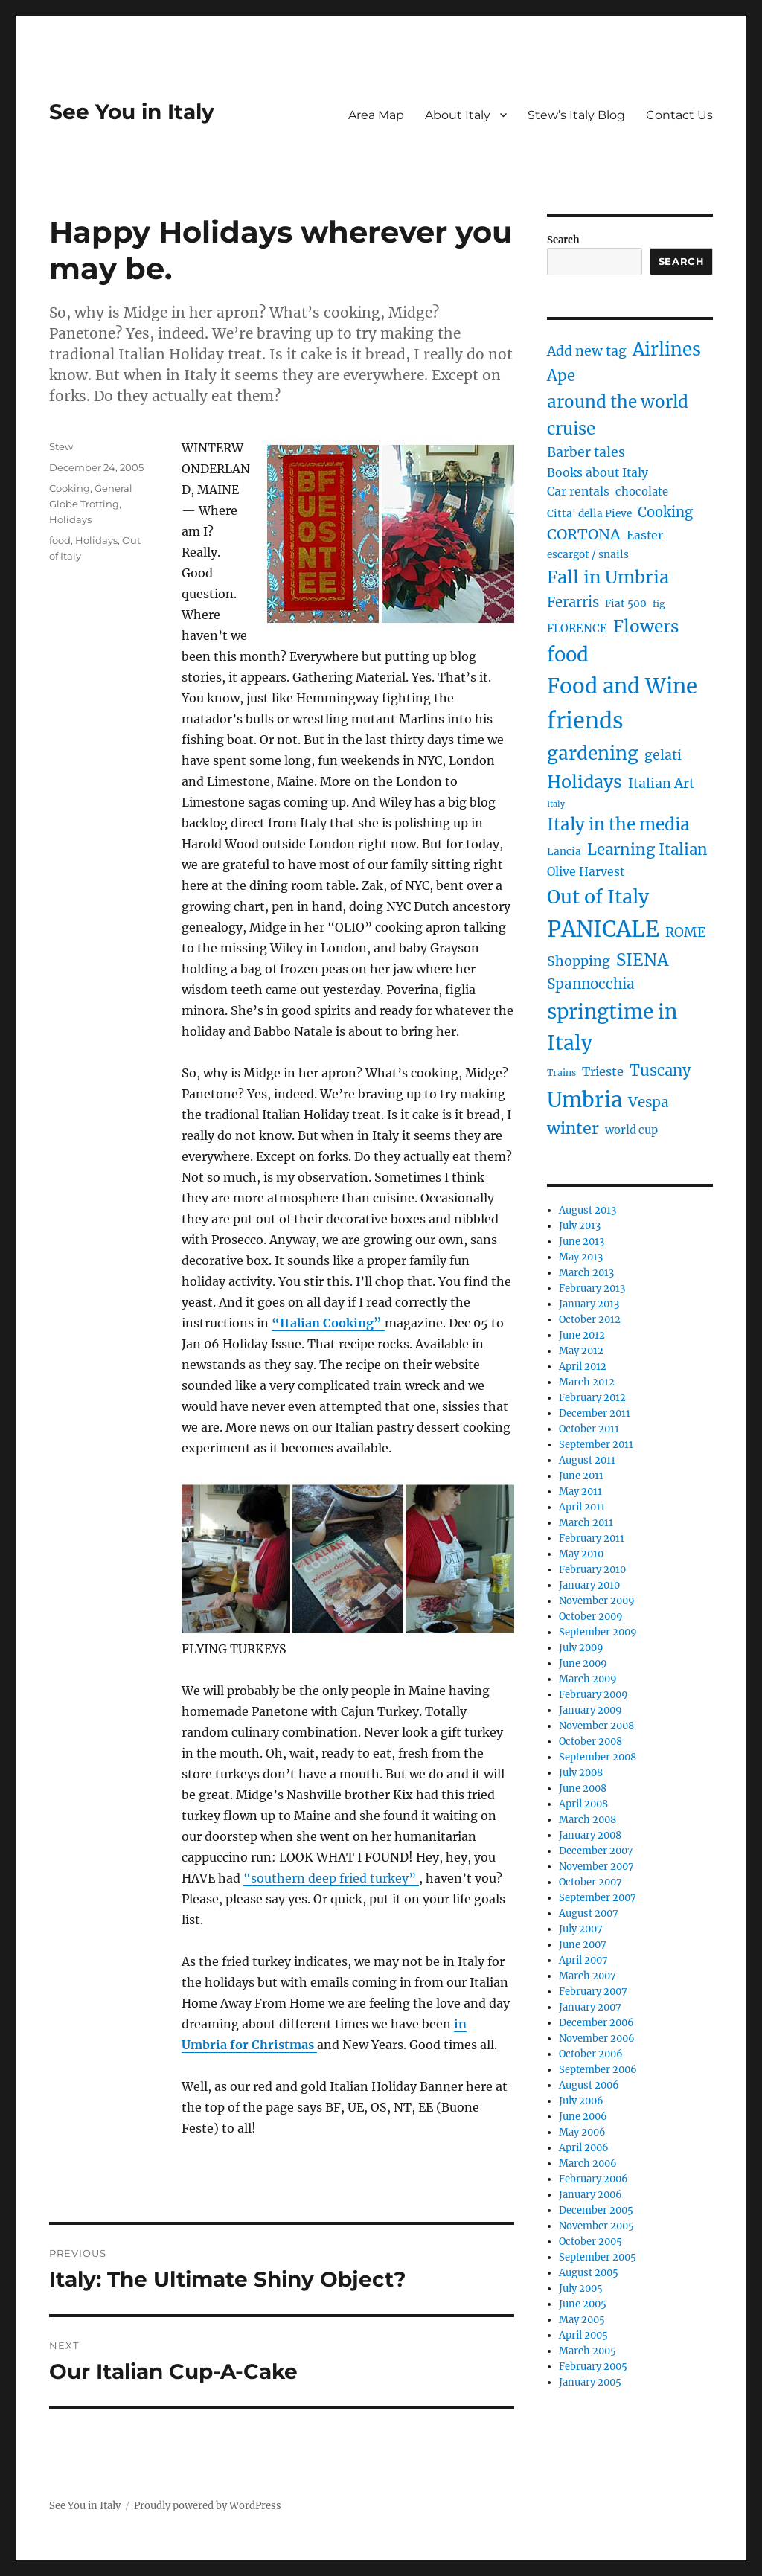 This screenshot has height=2576, width=762. Describe the element at coordinates (584, 2147) in the screenshot. I see `April 2006` at that location.